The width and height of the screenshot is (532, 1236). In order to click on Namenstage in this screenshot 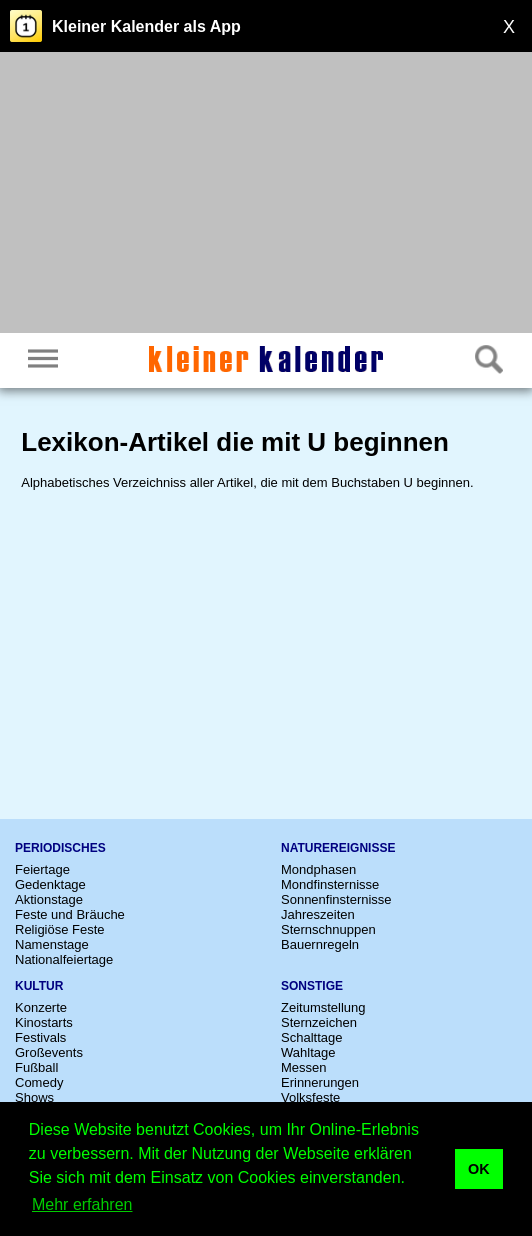, I will do `click(52, 944)`.